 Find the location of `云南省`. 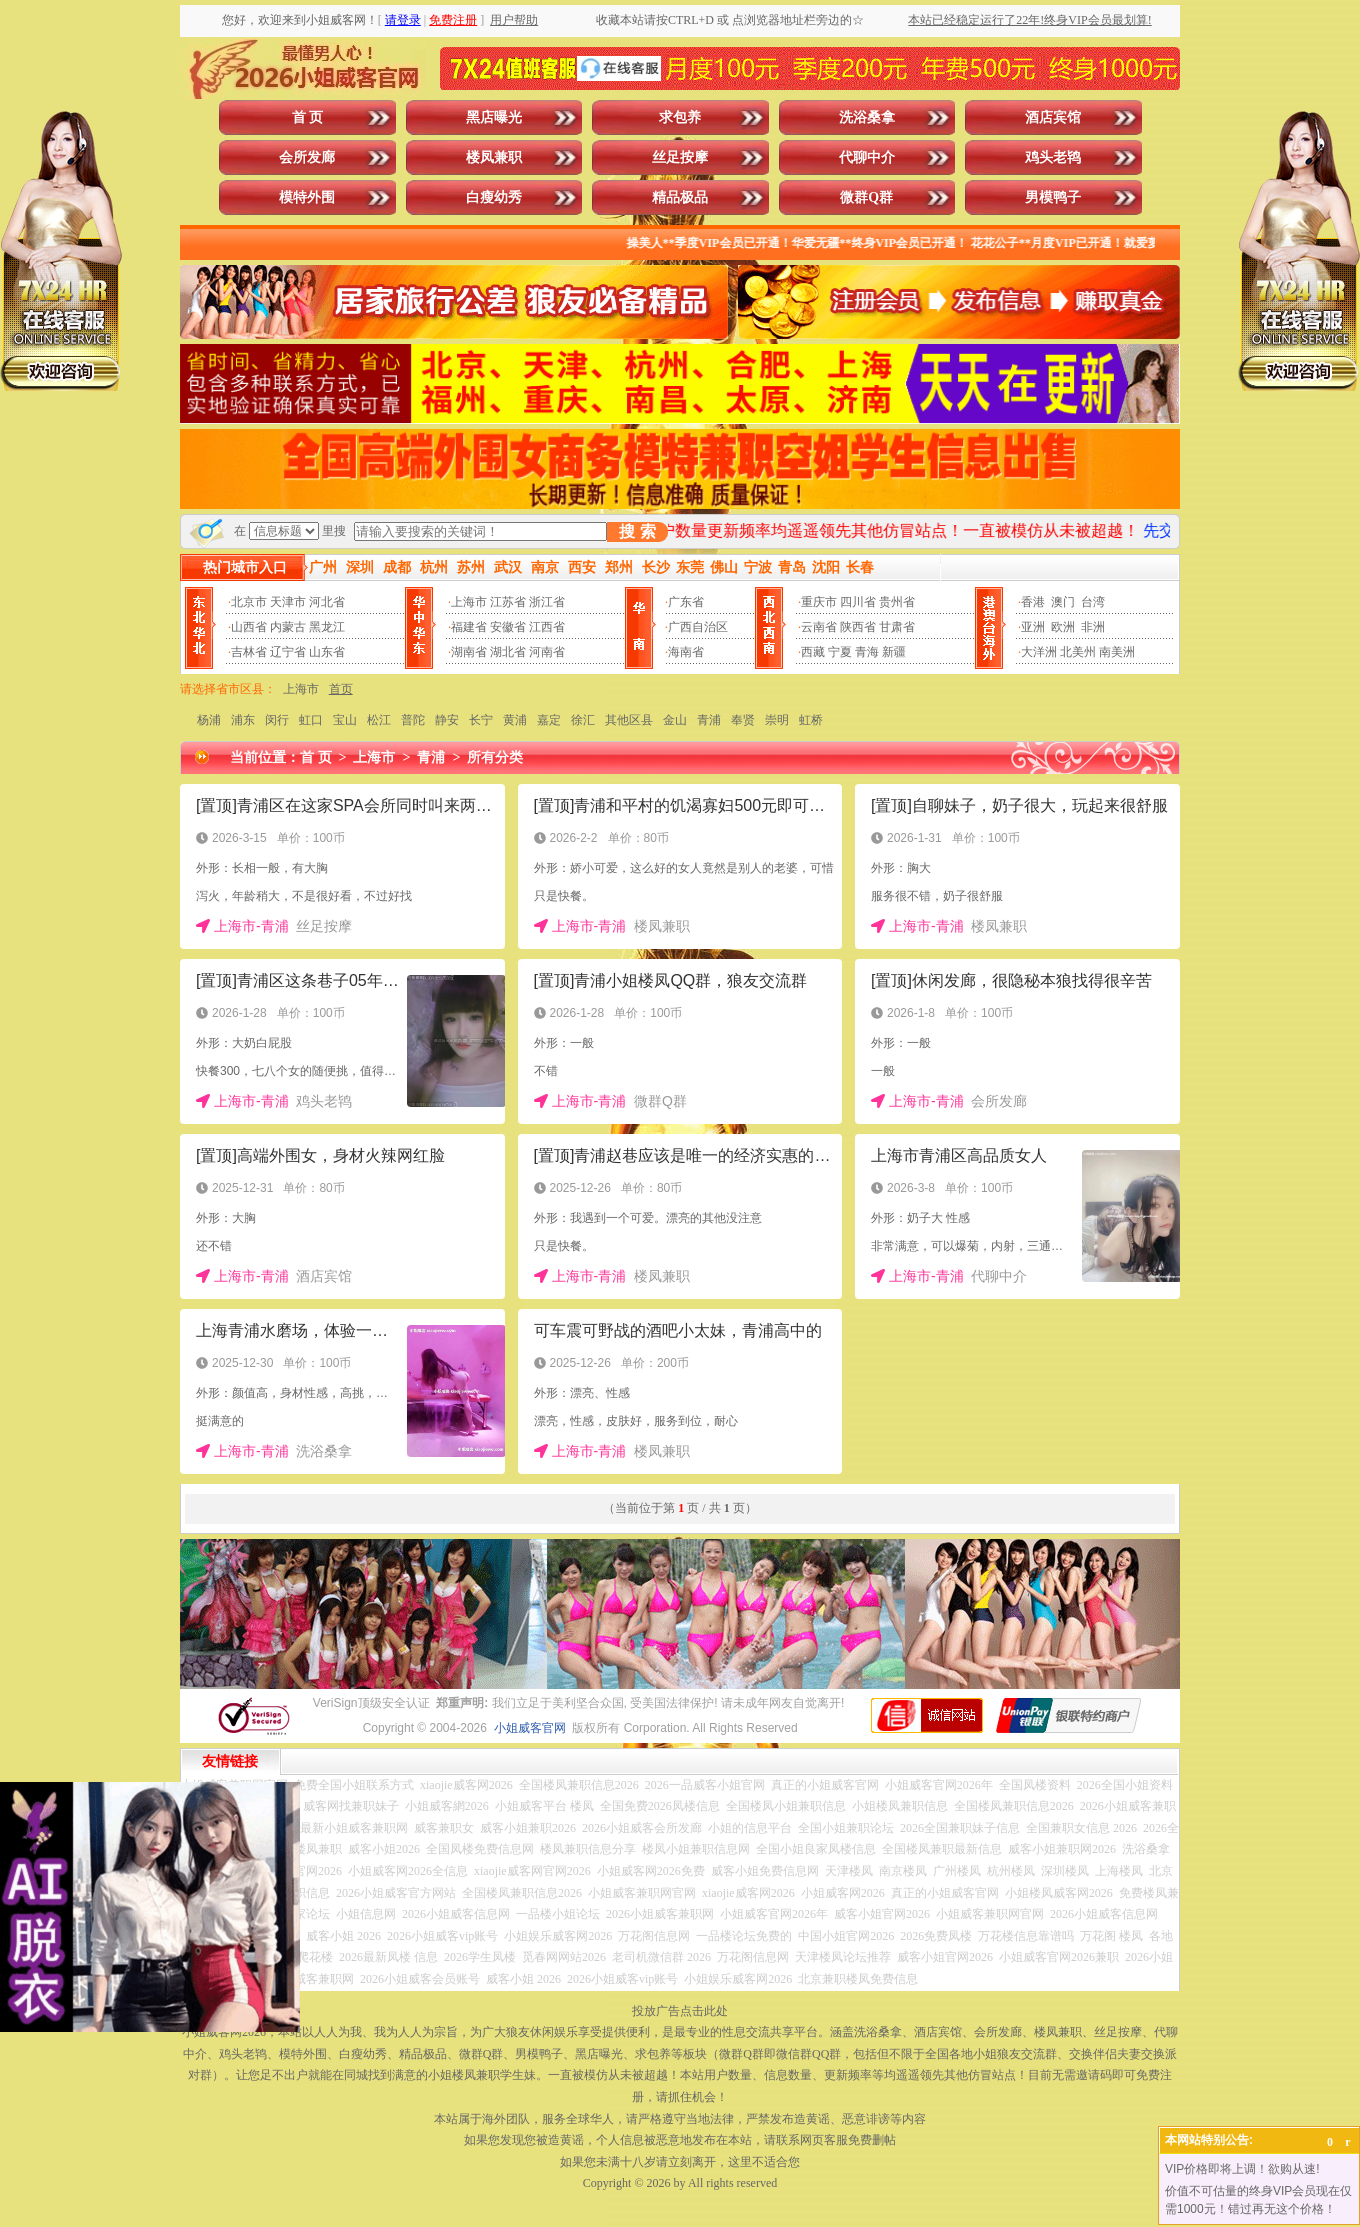

云南省 is located at coordinates (819, 627).